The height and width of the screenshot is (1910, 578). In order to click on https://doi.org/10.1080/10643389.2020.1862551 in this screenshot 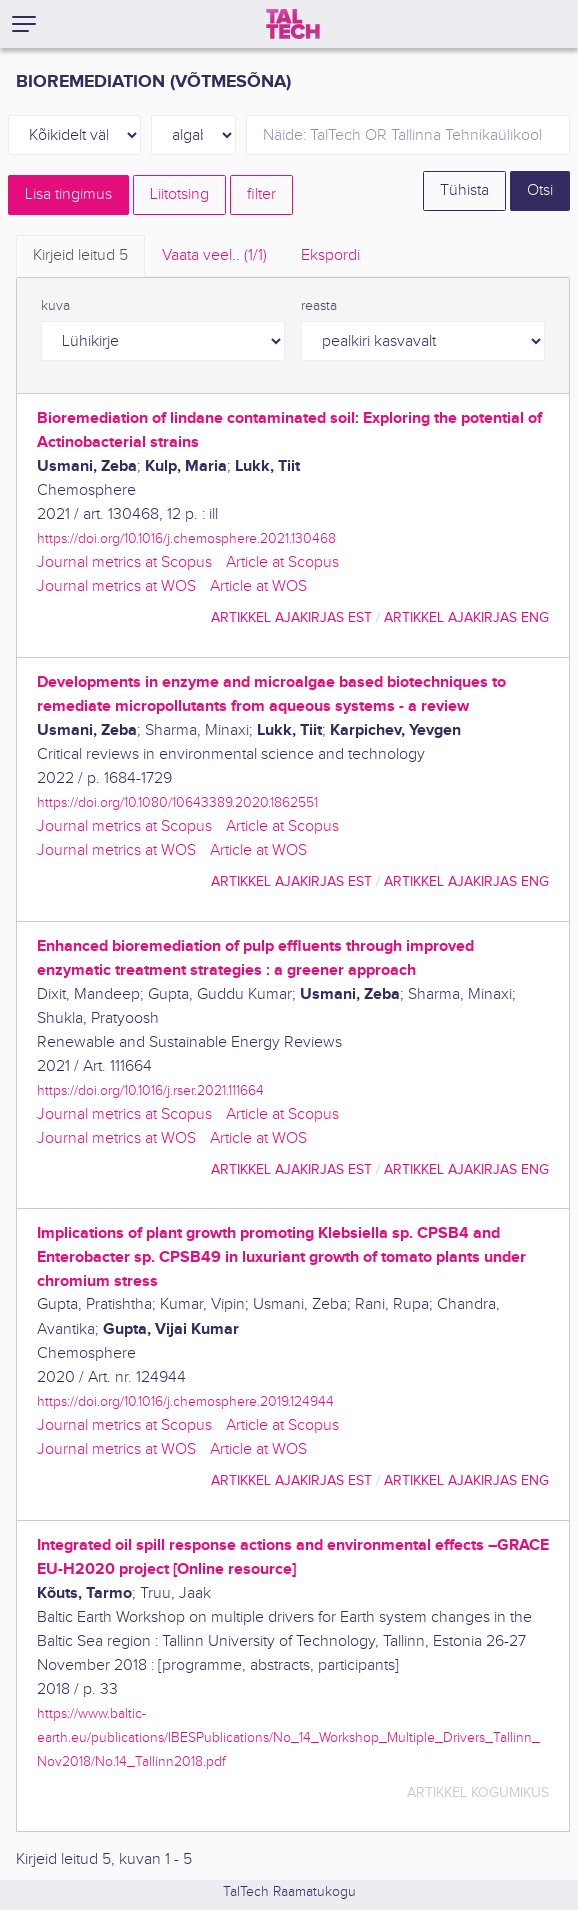, I will do `click(177, 802)`.